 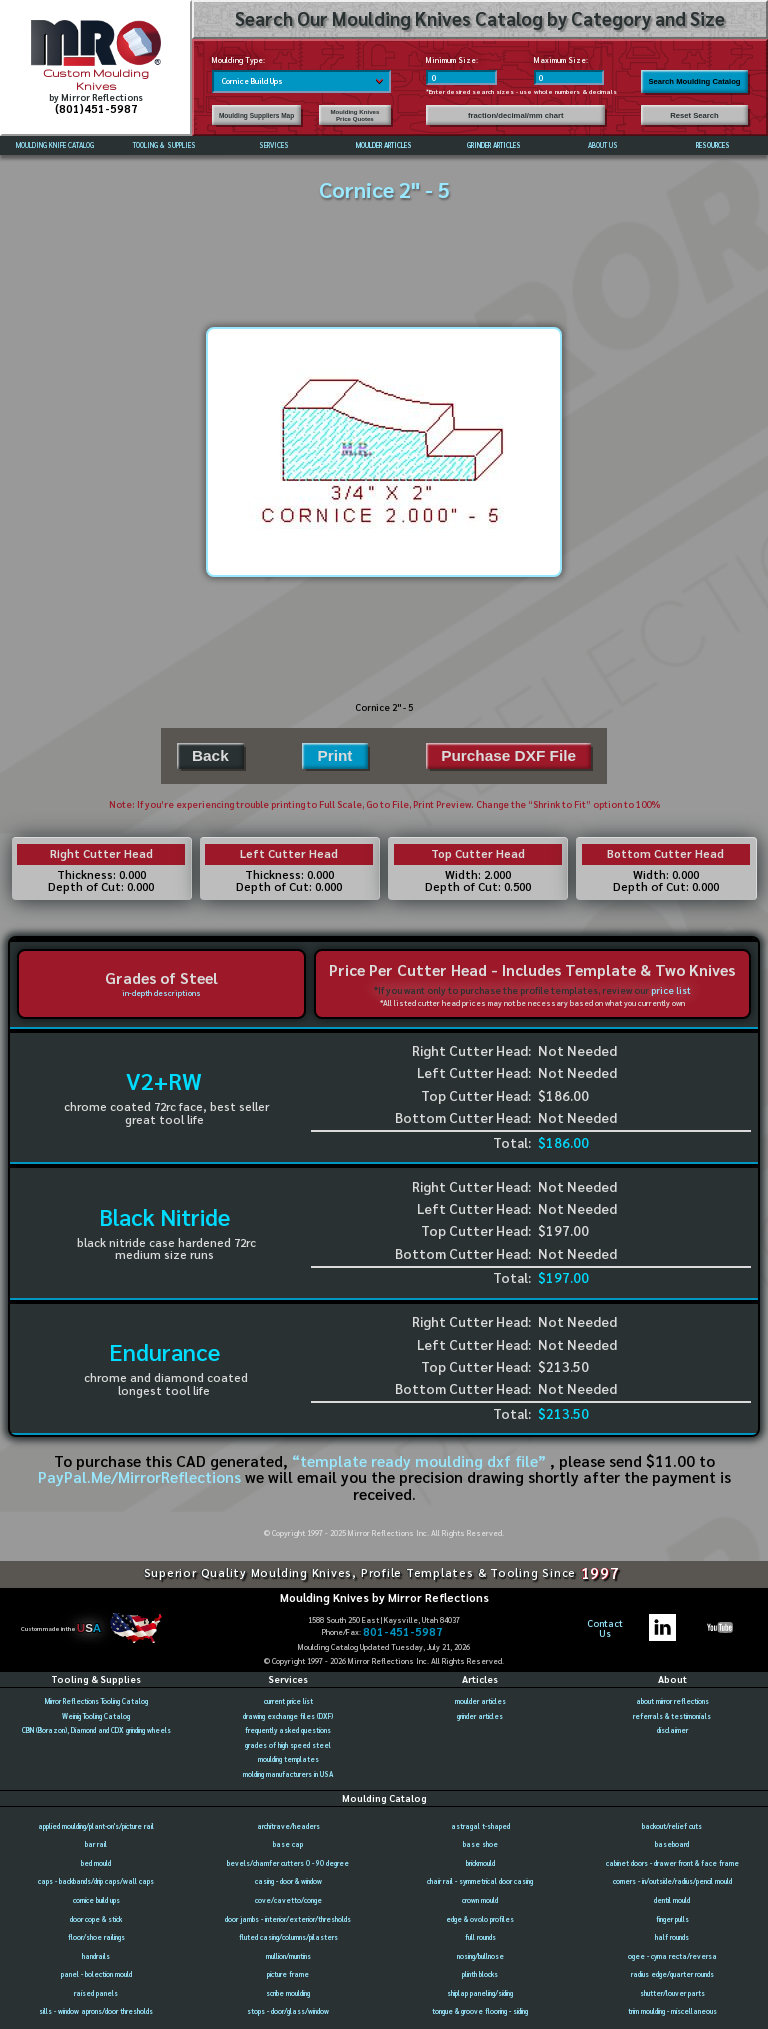 I want to click on full rounds, so click(x=480, y=1937).